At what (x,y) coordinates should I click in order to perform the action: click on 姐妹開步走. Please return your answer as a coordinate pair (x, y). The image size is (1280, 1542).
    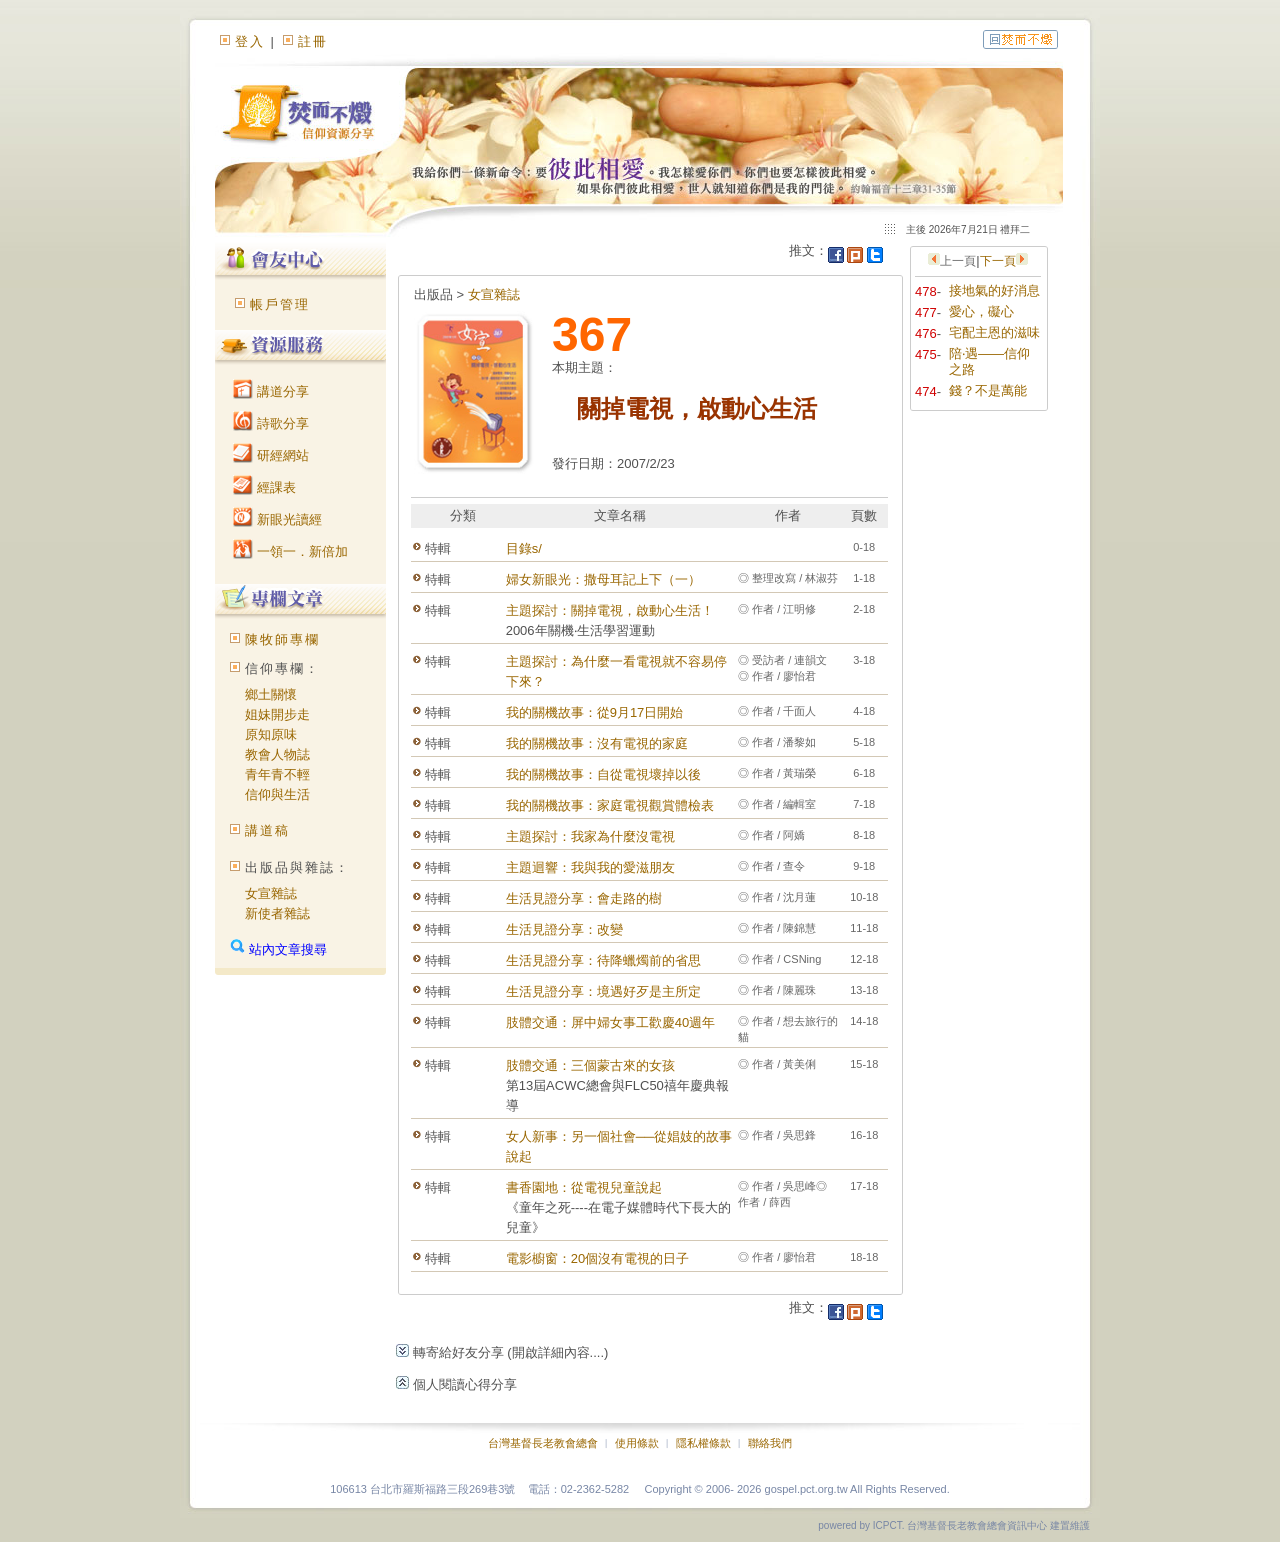
    Looking at the image, I should click on (277, 714).